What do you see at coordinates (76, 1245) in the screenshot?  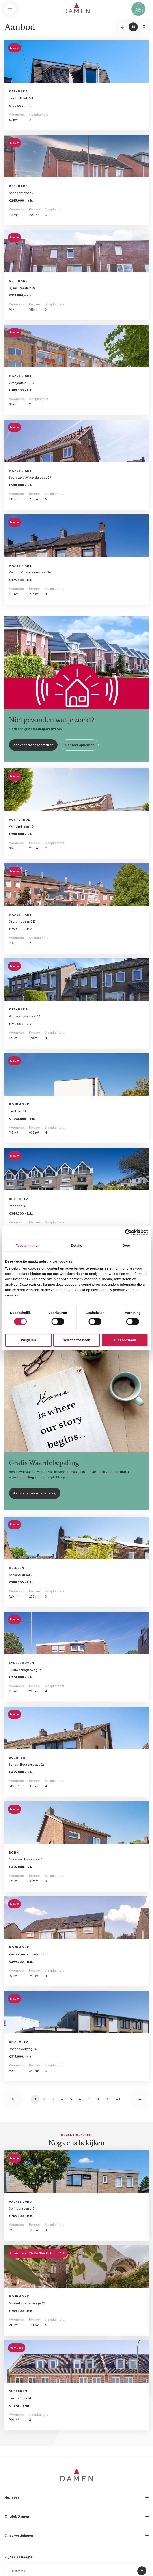 I see `Details [tab]` at bounding box center [76, 1245].